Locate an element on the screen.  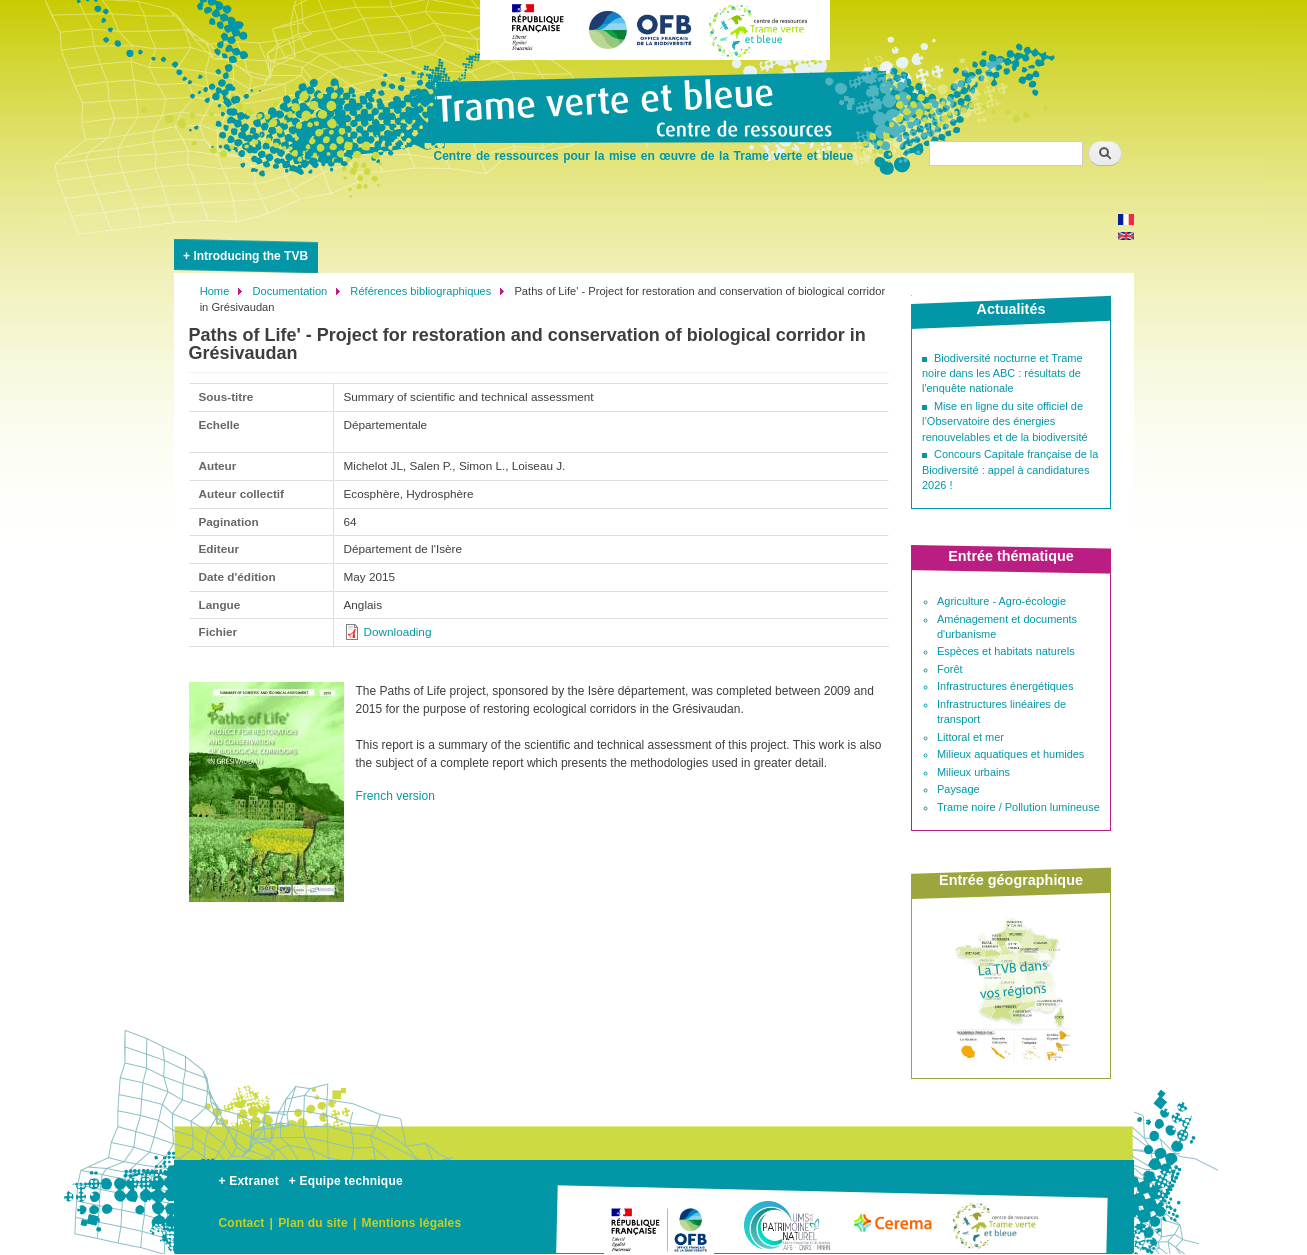
Biodiversité nocturne et Trame noire dans les ABC : résultats de l'enquête nationale is located at coordinates (1002, 373).